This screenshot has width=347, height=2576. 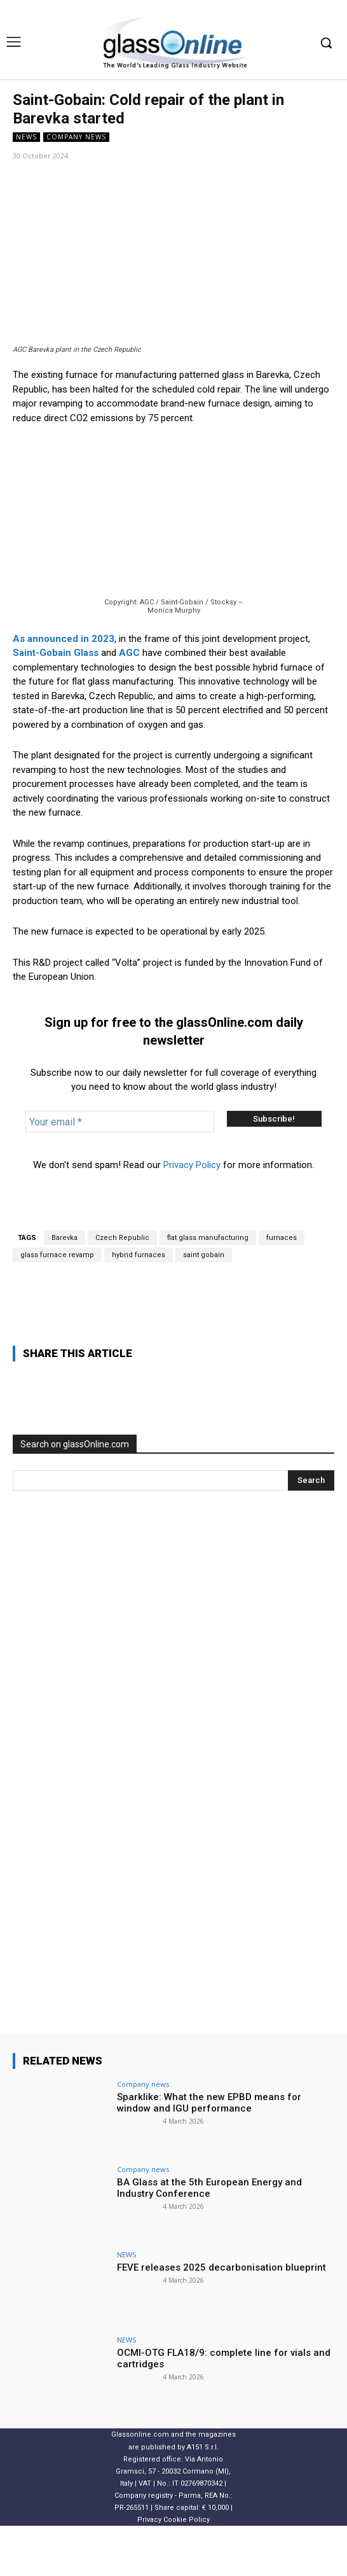 What do you see at coordinates (221, 2317) in the screenshot?
I see `FEVE releases 2025 decarbonisation blueprint` at bounding box center [221, 2317].